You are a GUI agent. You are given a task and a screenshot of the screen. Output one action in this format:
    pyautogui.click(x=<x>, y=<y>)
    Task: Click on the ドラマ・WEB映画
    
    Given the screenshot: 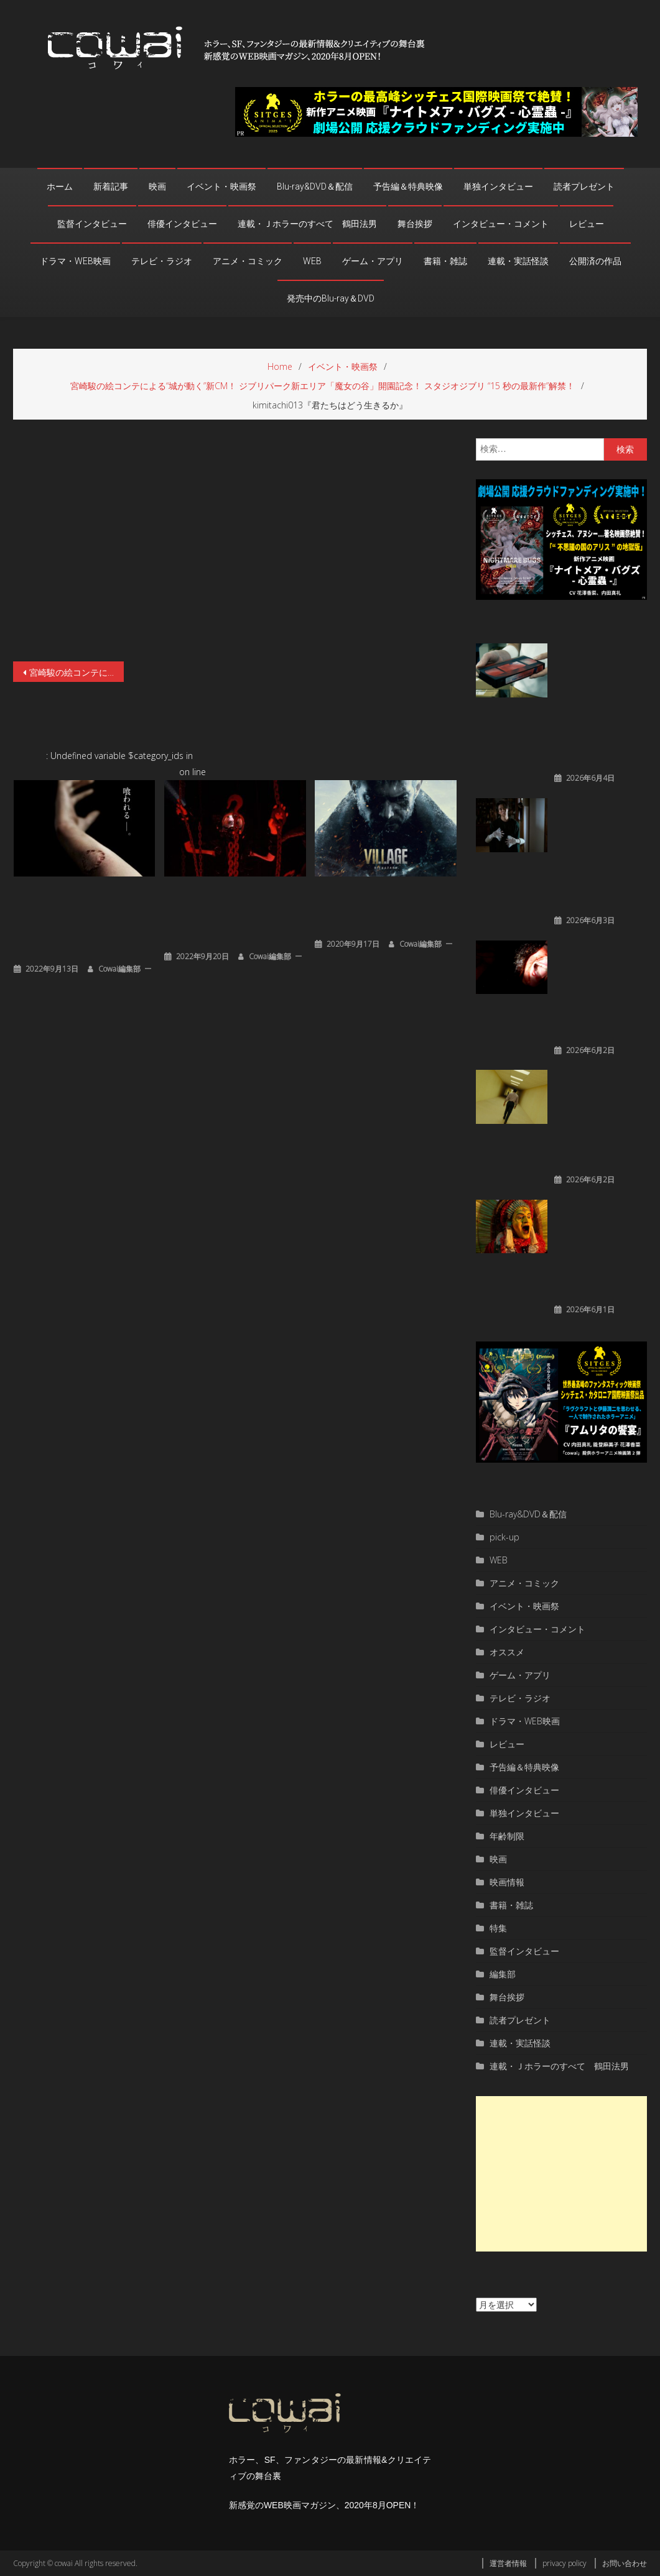 What is the action you would take?
    pyautogui.click(x=75, y=261)
    